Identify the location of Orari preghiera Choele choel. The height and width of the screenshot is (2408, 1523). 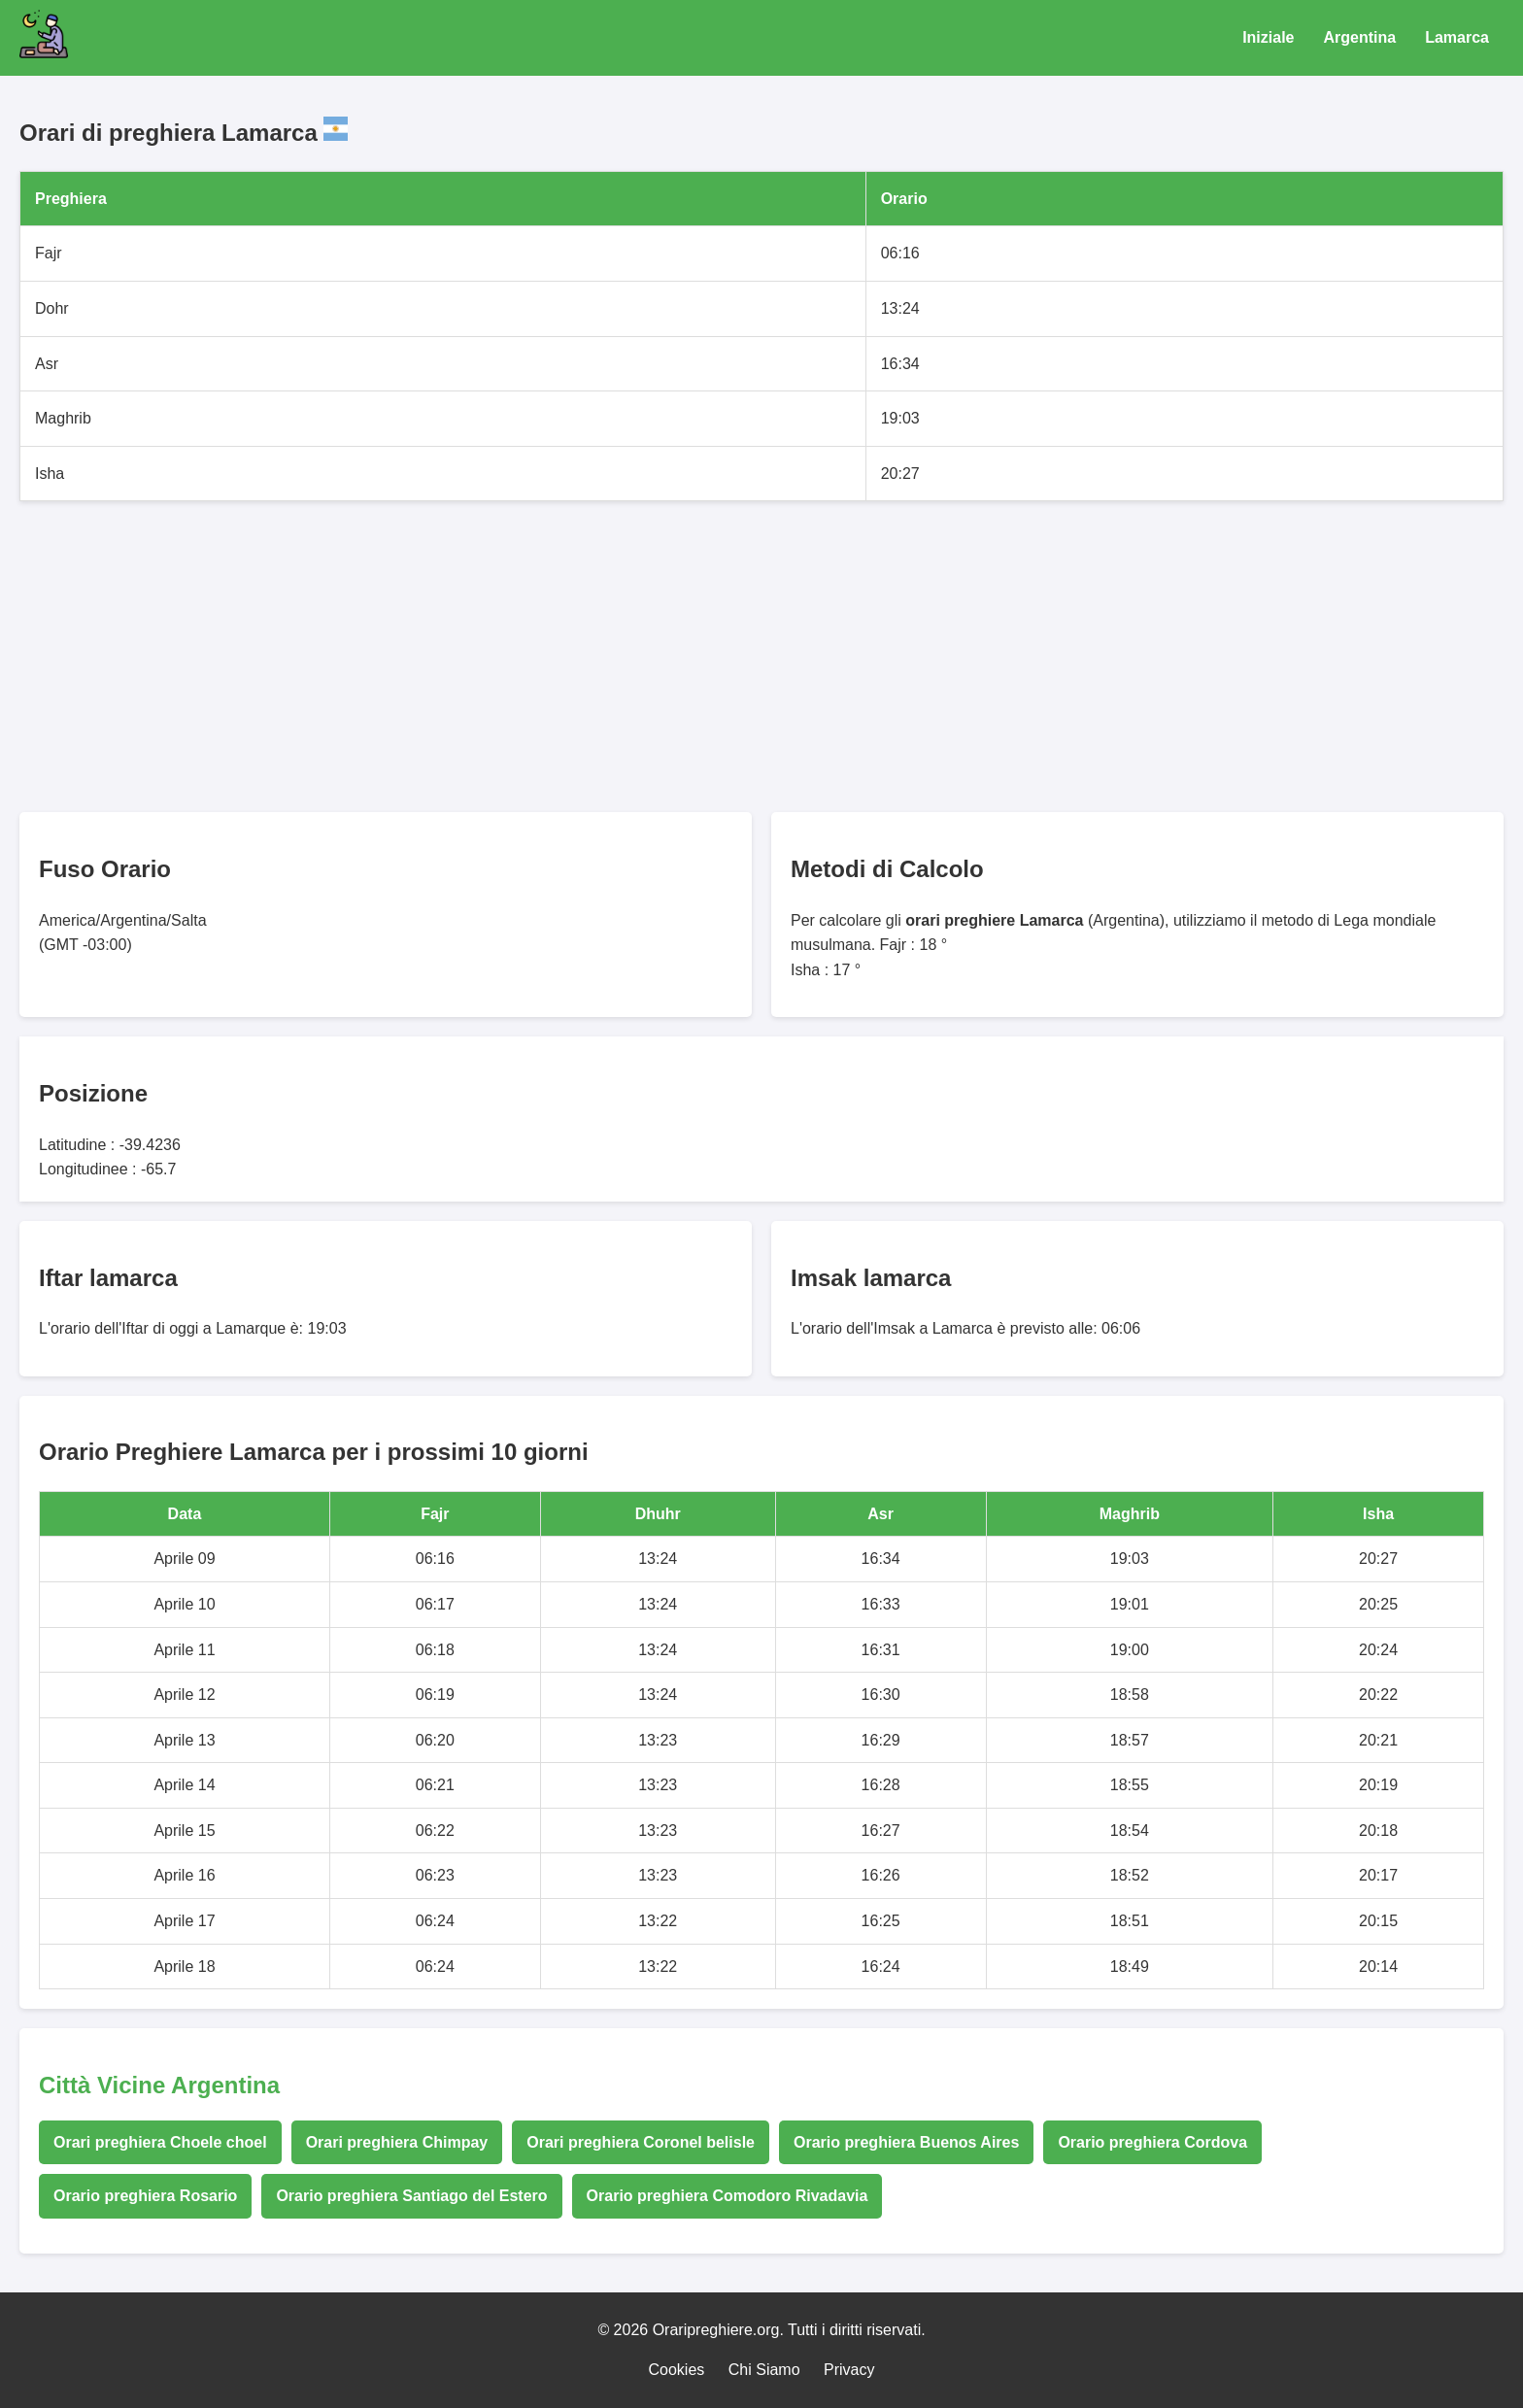
(160, 2142).